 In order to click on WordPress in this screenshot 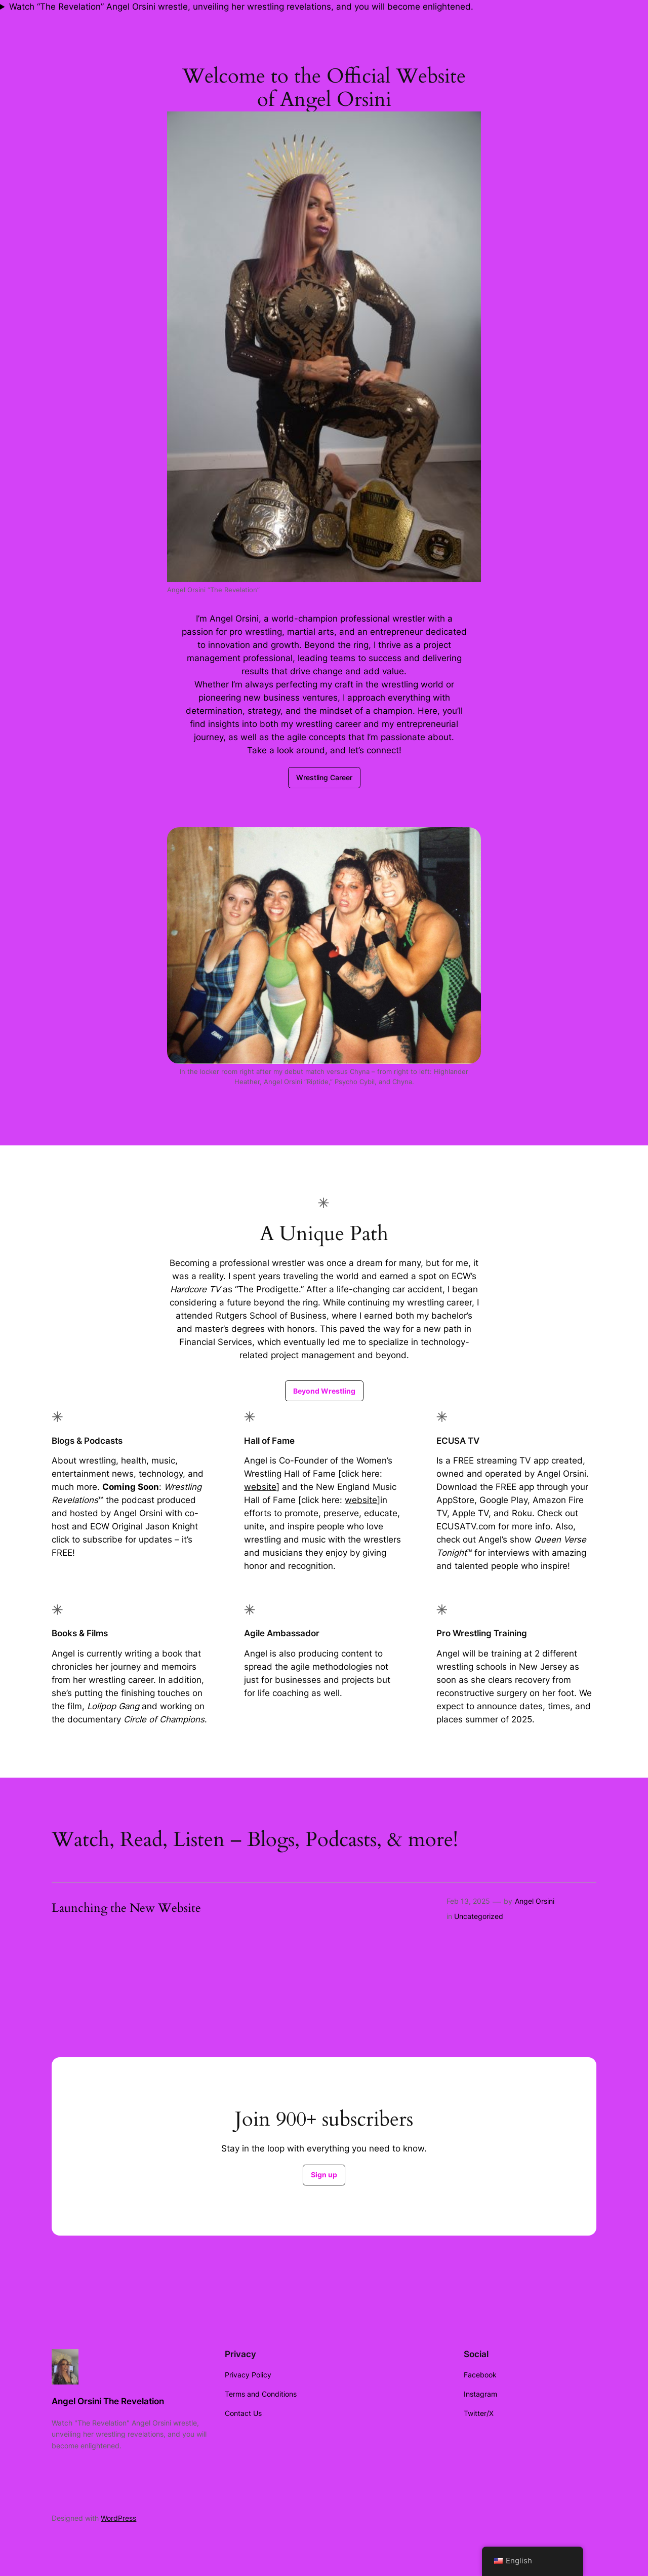, I will do `click(118, 2518)`.